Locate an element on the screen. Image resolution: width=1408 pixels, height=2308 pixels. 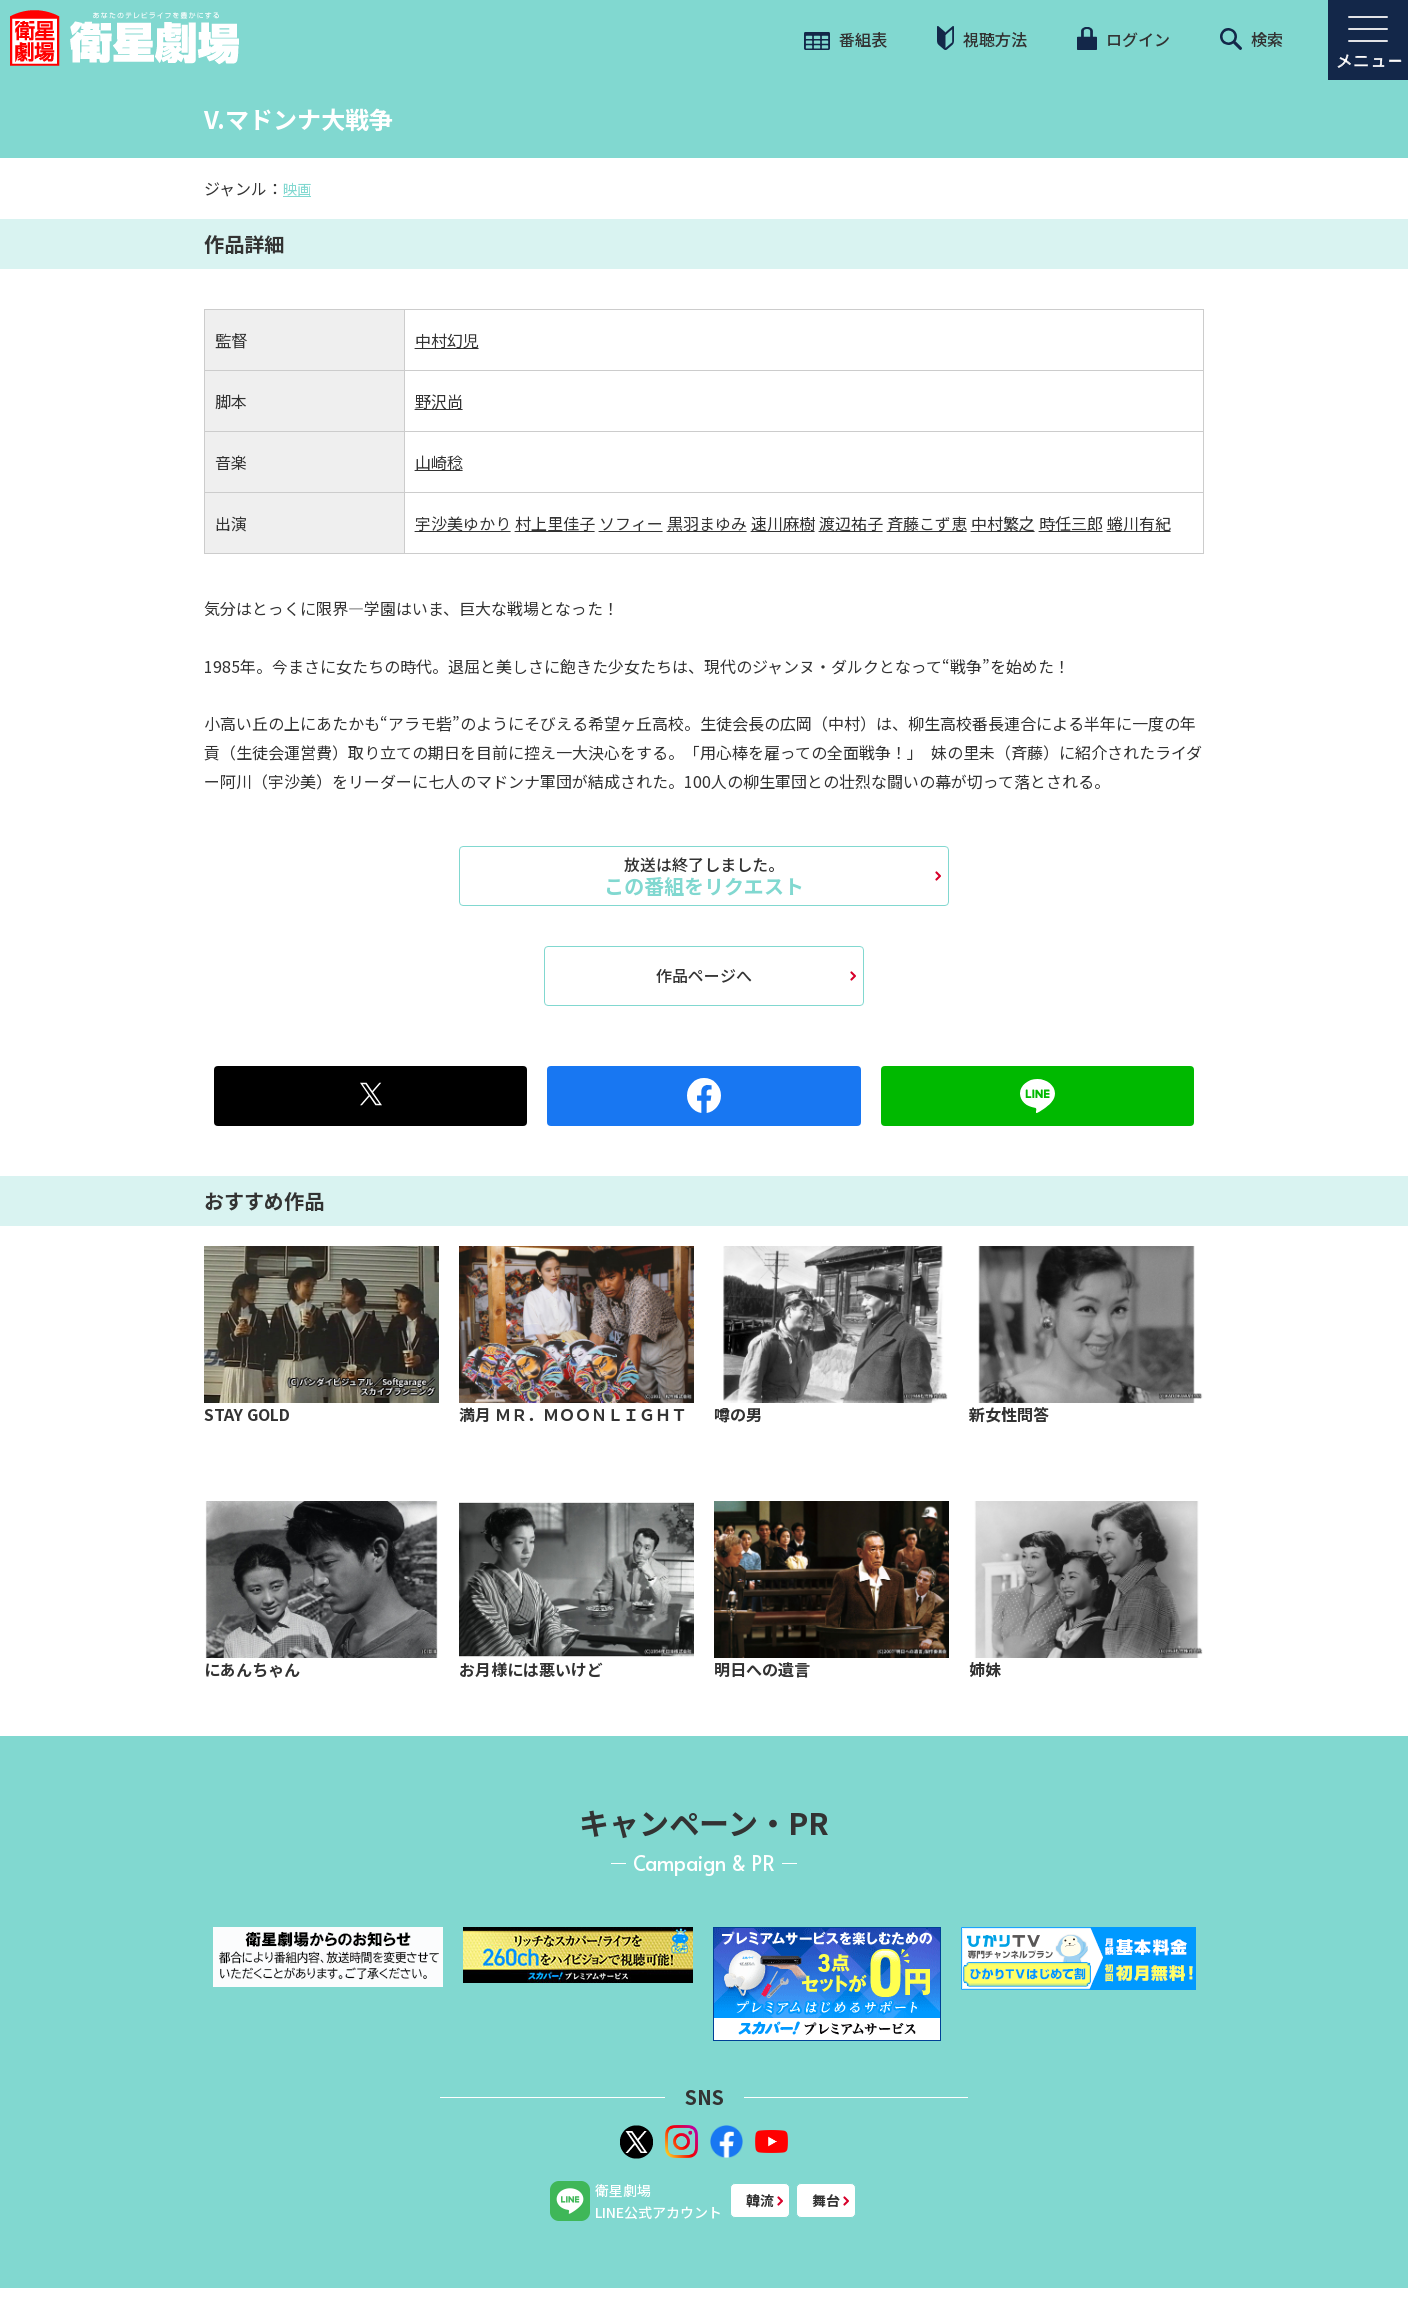
この番組をリクエスト is located at coordinates (704, 876).